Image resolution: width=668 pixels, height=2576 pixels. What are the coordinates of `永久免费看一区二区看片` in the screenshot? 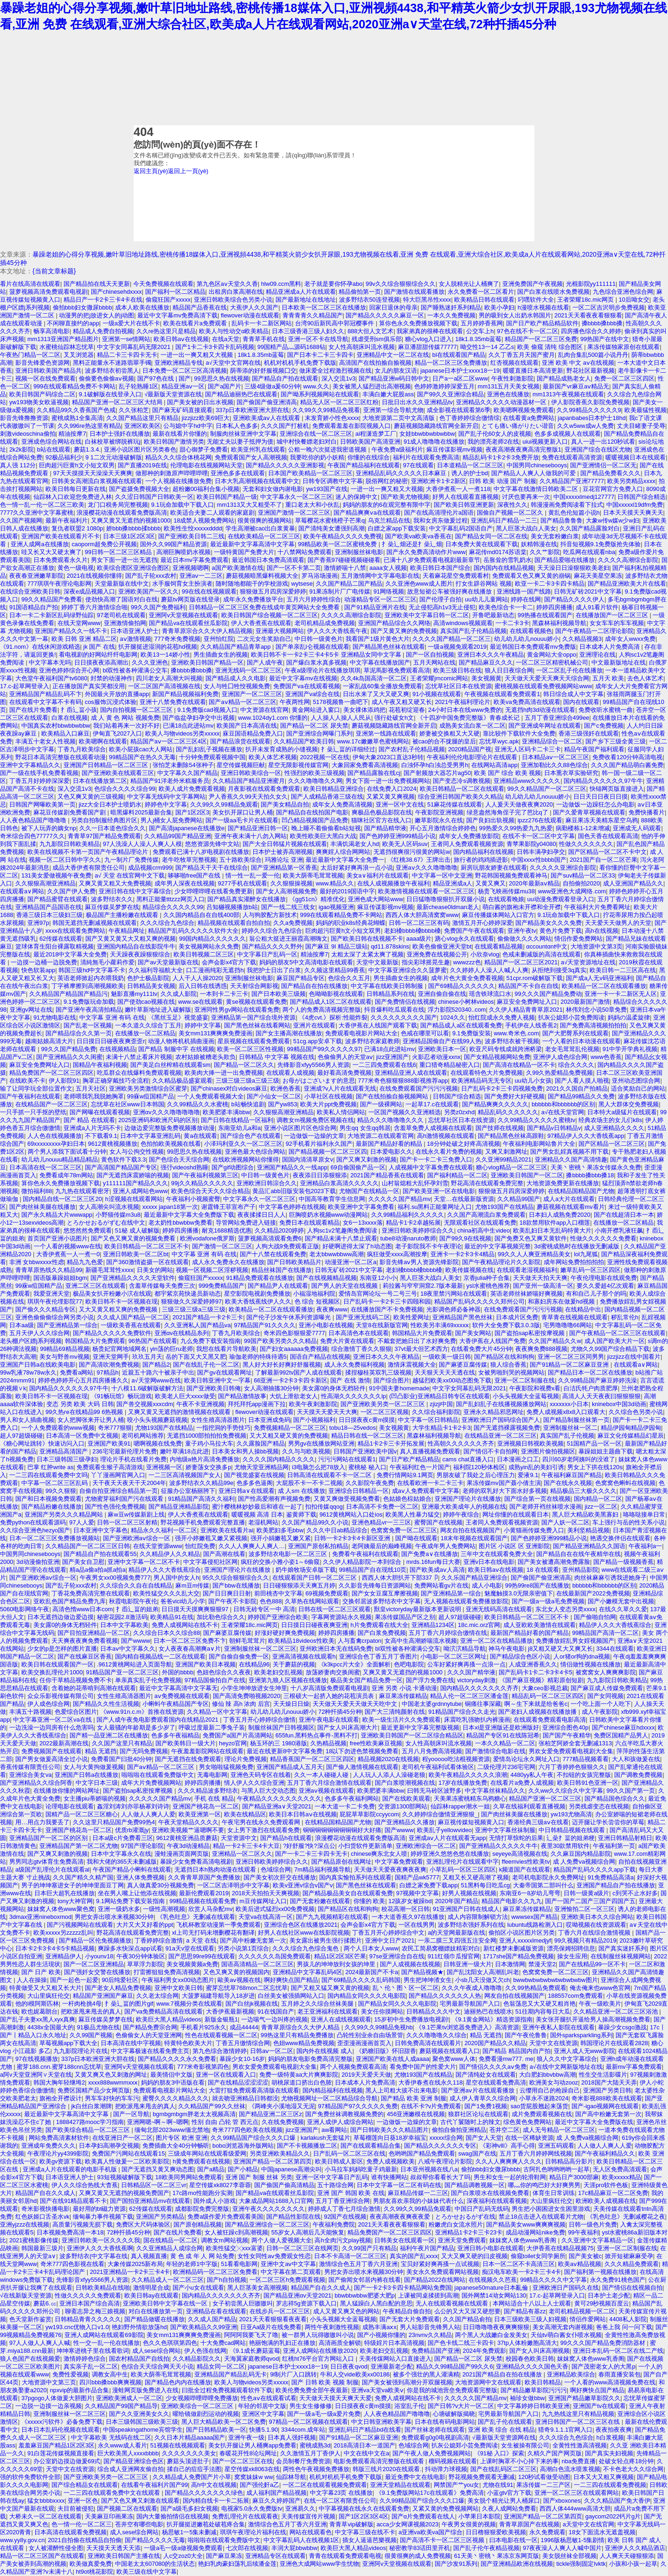 It's located at (481, 291).